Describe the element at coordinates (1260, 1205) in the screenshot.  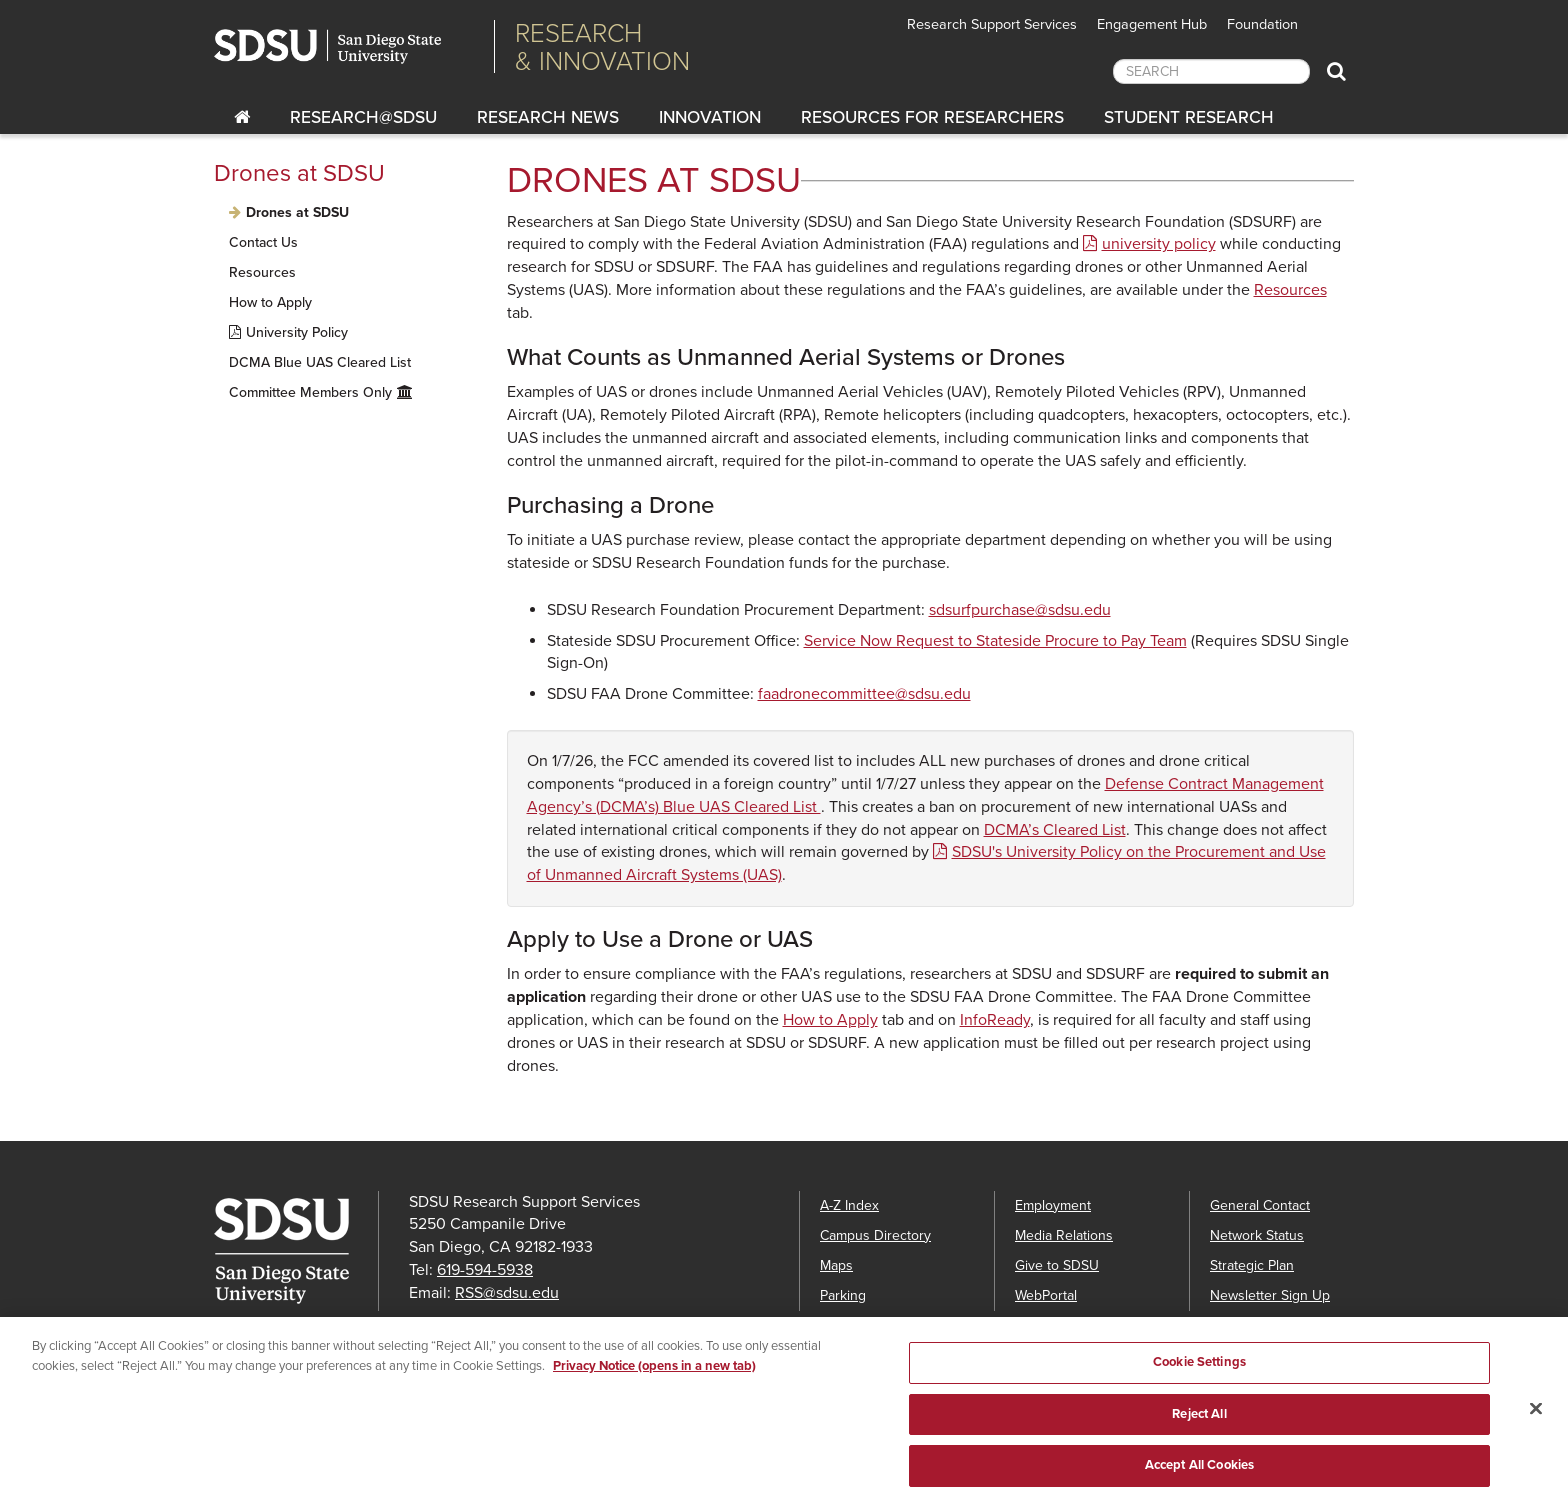
I see `General Contact` at that location.